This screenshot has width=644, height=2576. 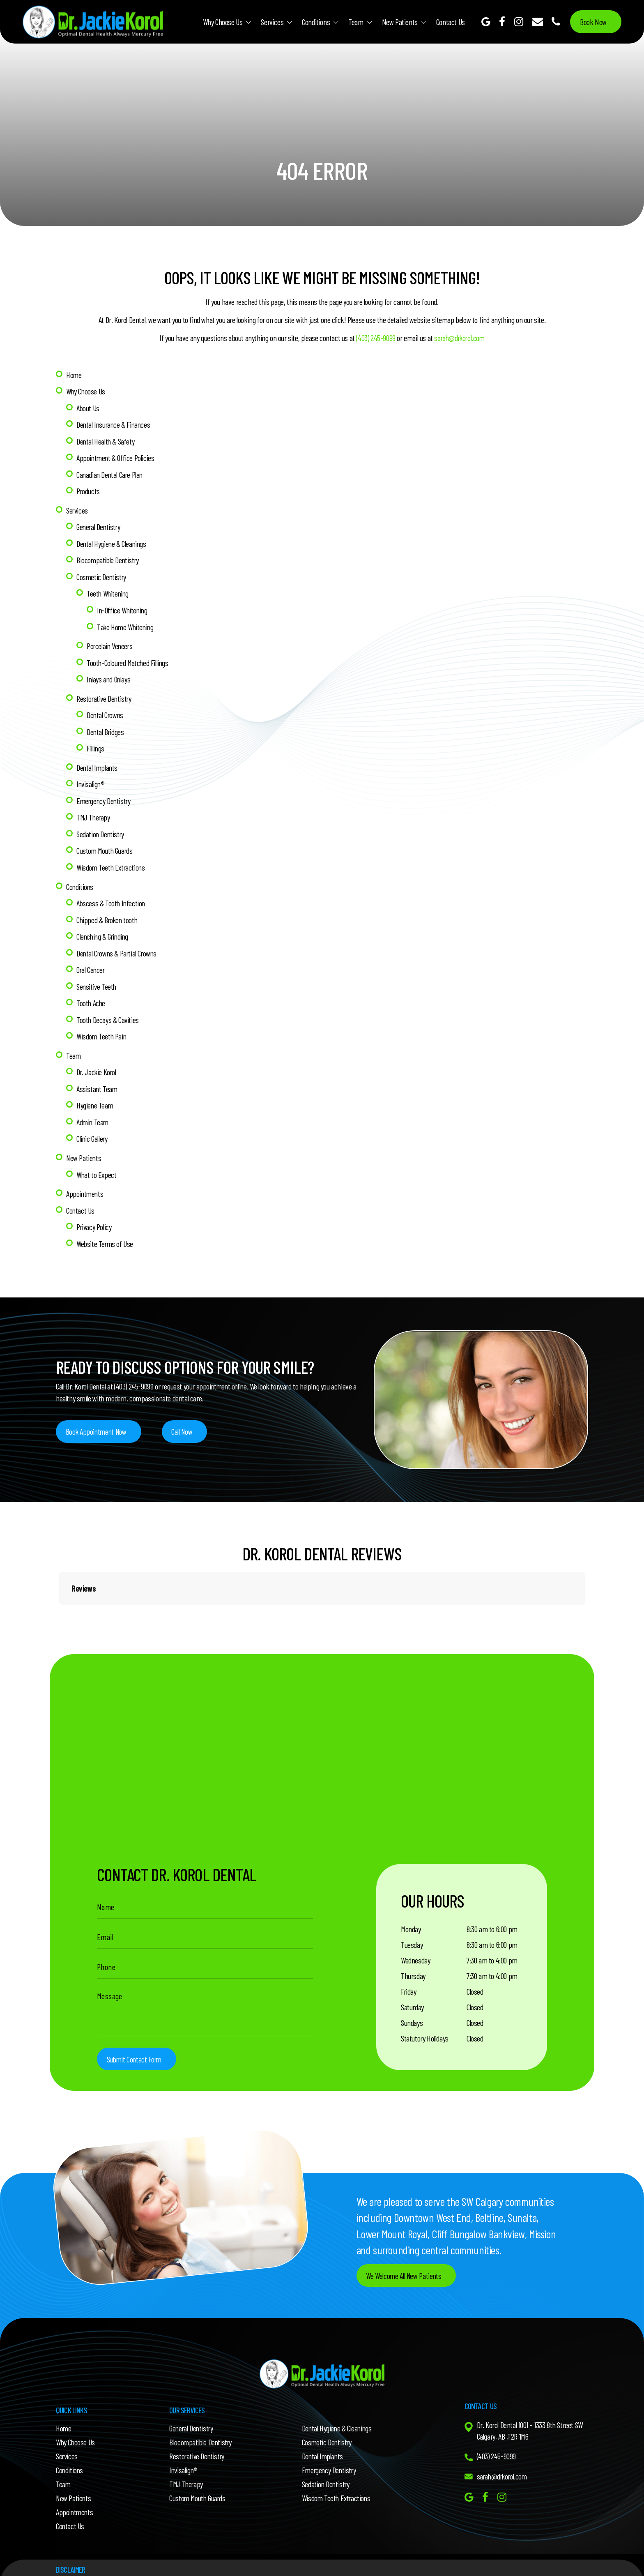 I want to click on Hygiene Team, so click(x=95, y=1096).